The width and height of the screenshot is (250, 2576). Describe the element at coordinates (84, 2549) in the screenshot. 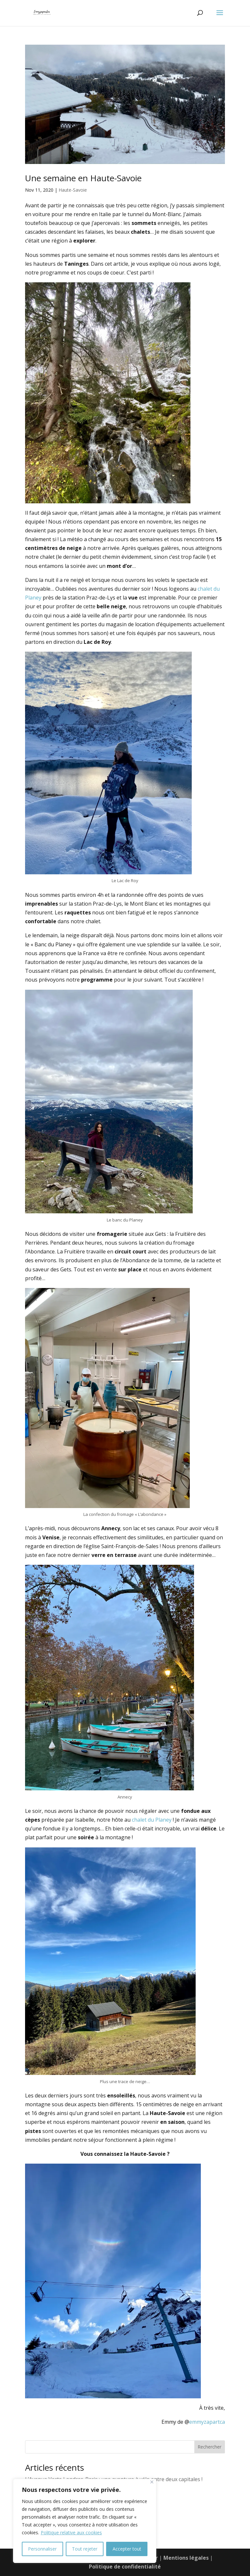

I see `Tout rejeter` at that location.